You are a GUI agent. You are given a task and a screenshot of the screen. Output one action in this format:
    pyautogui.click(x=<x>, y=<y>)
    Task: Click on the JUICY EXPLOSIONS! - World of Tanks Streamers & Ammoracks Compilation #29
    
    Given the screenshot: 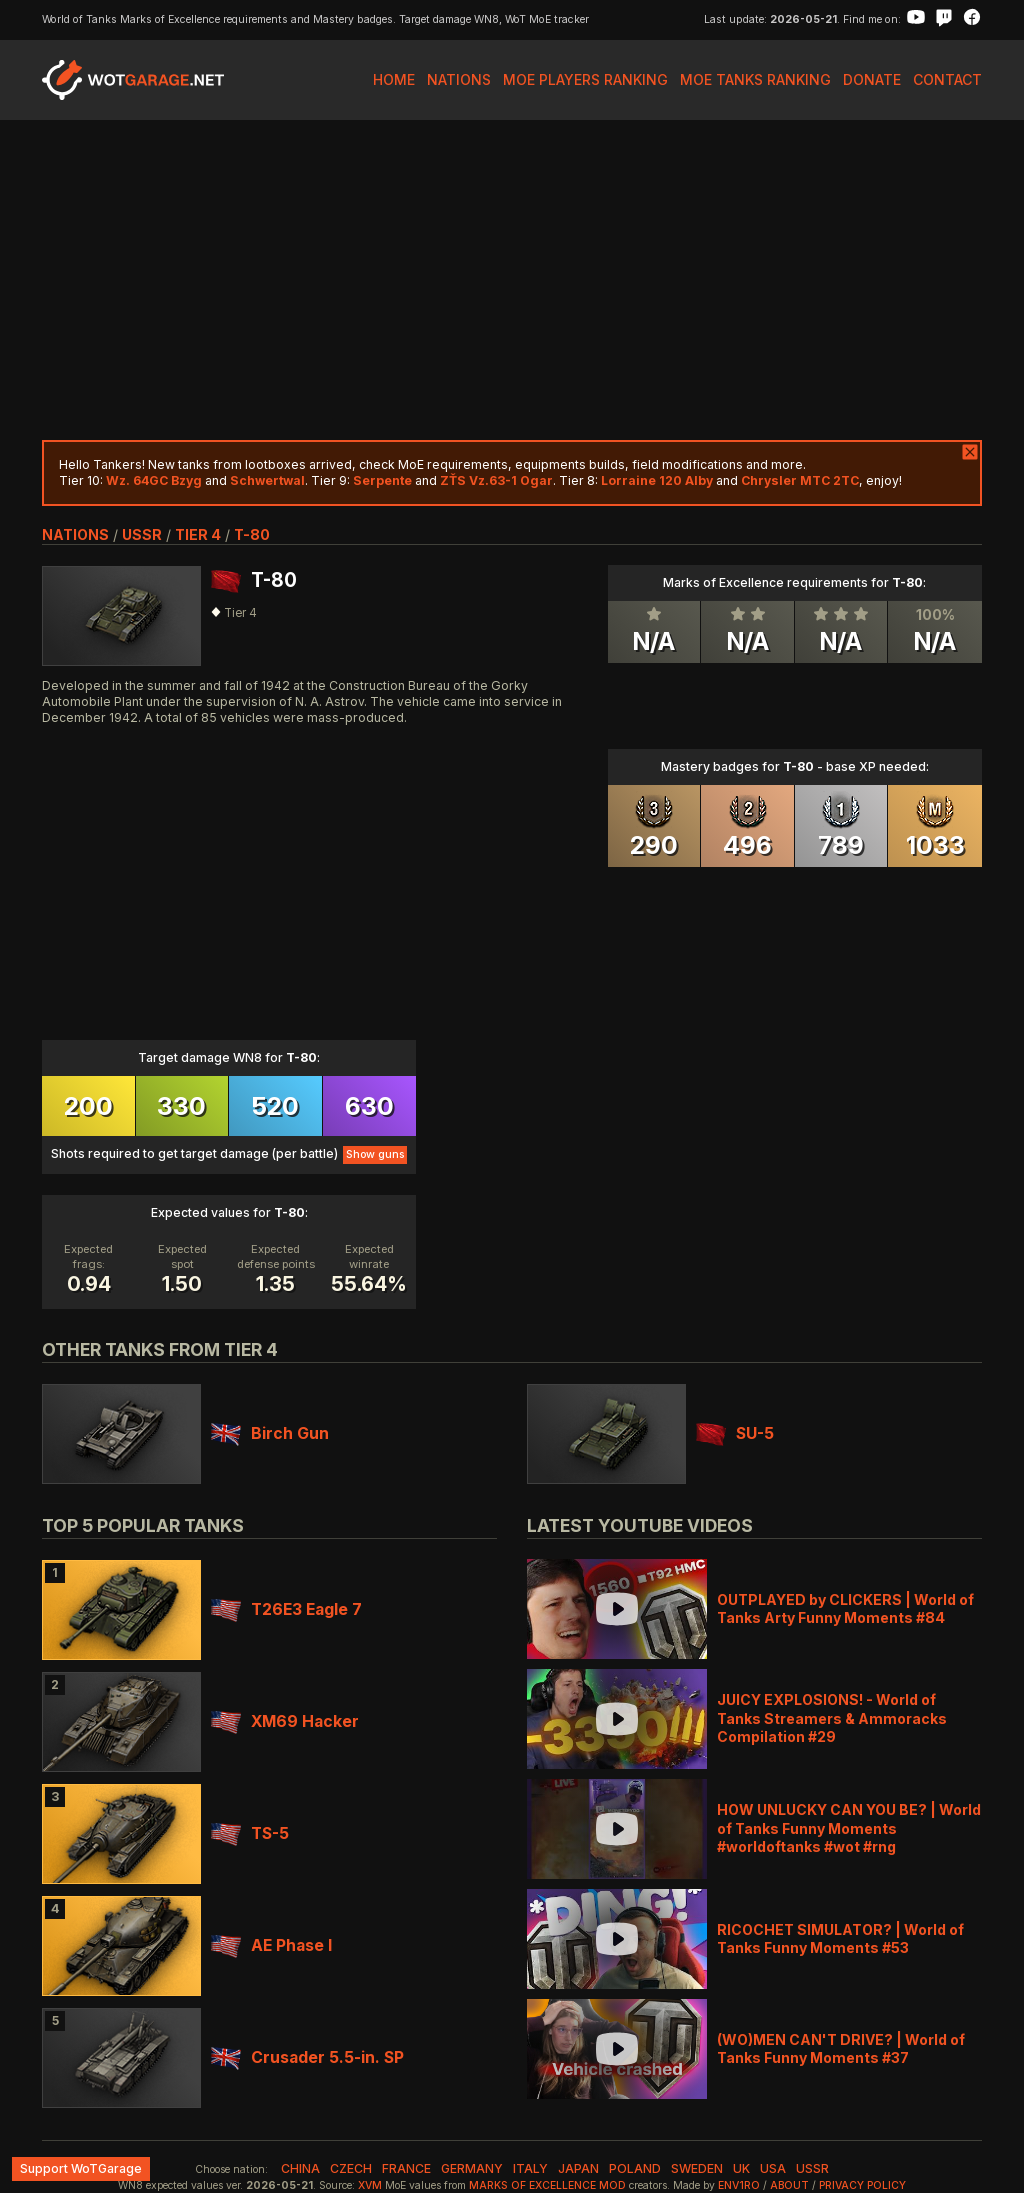 What is the action you would take?
    pyautogui.click(x=832, y=1717)
    